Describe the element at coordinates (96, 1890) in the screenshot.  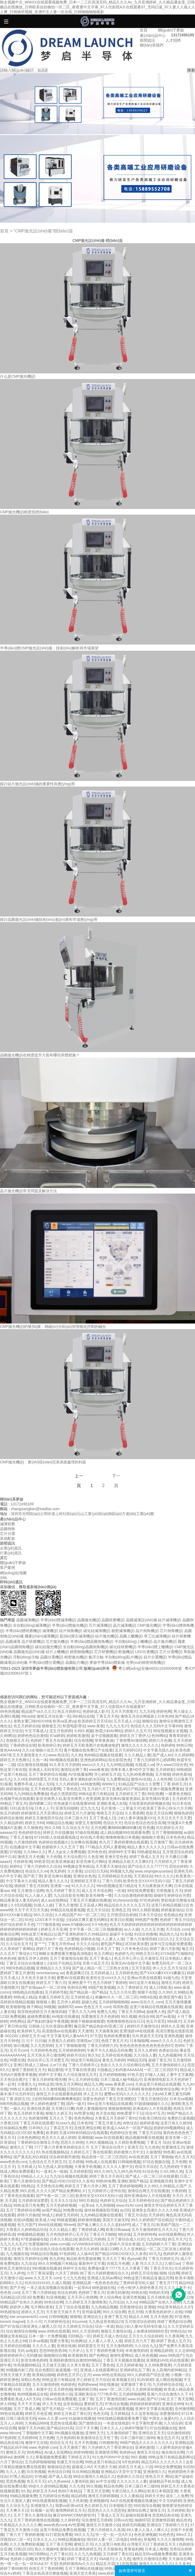
I see `成人五月天综合网` at that location.